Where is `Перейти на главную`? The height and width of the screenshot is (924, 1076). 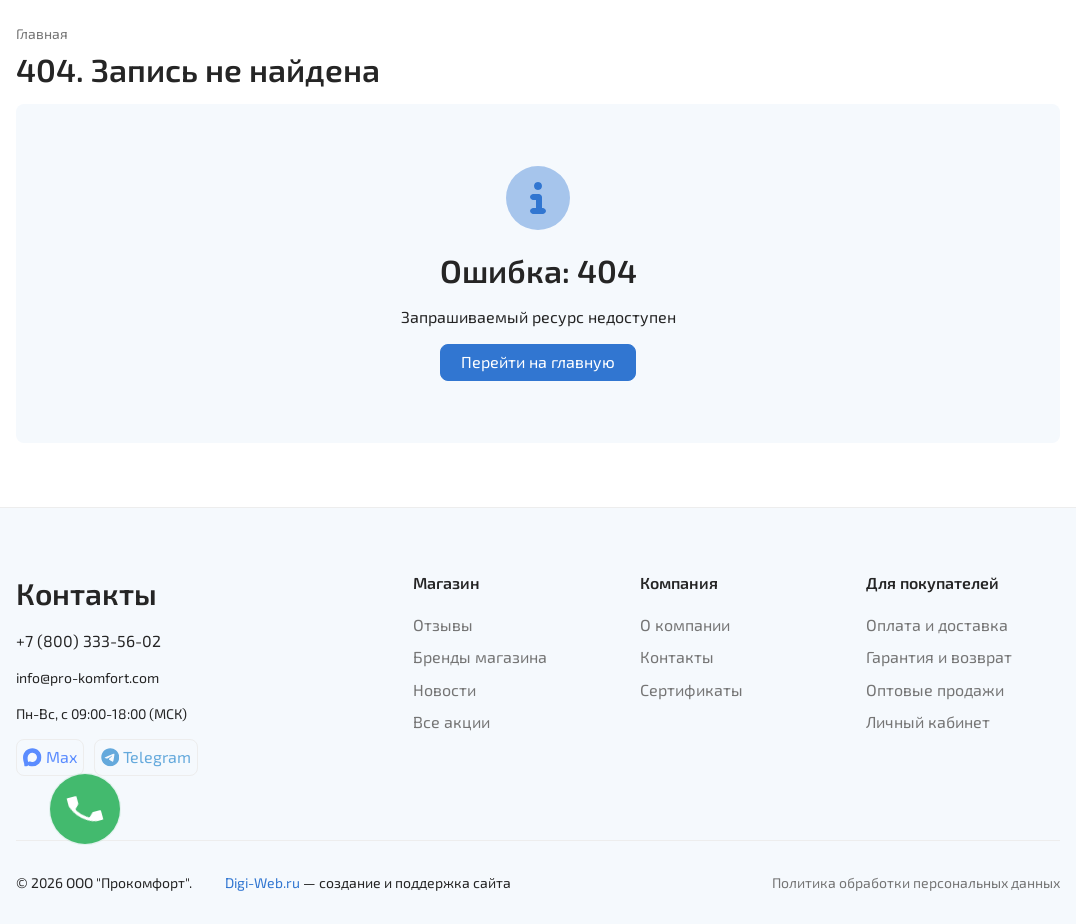 Перейти на главную is located at coordinates (538, 361).